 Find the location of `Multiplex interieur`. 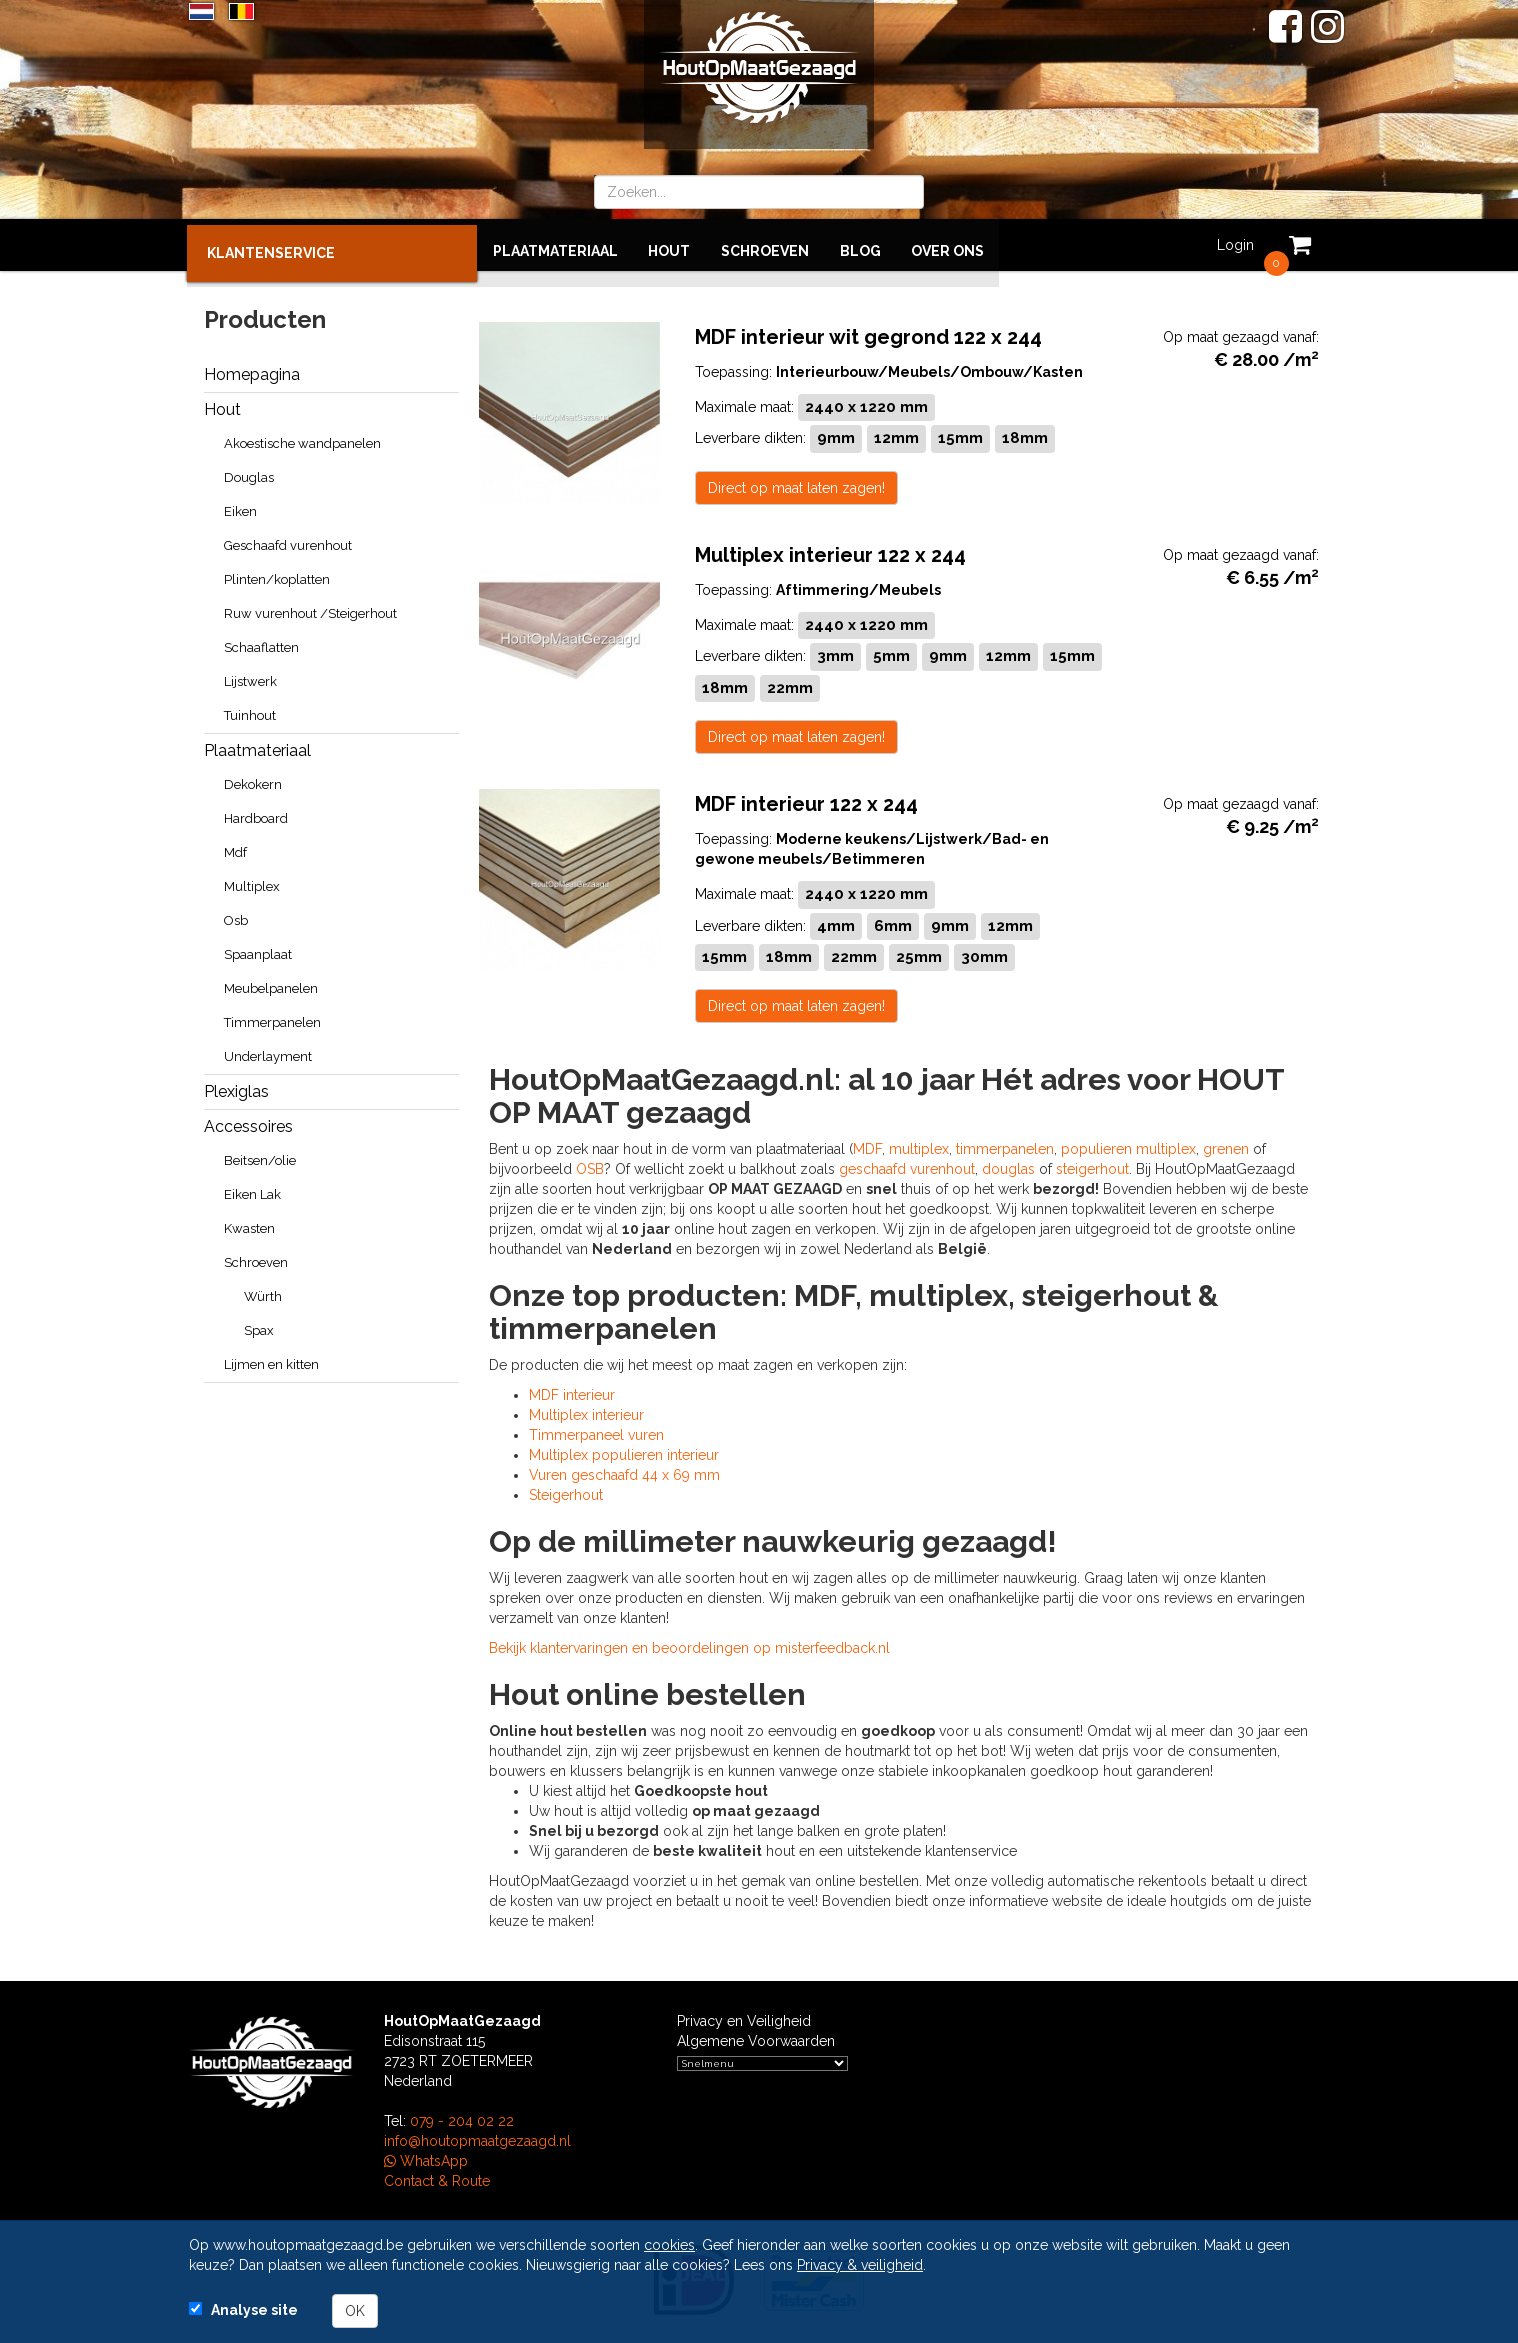

Multiplex interieur is located at coordinates (586, 1413).